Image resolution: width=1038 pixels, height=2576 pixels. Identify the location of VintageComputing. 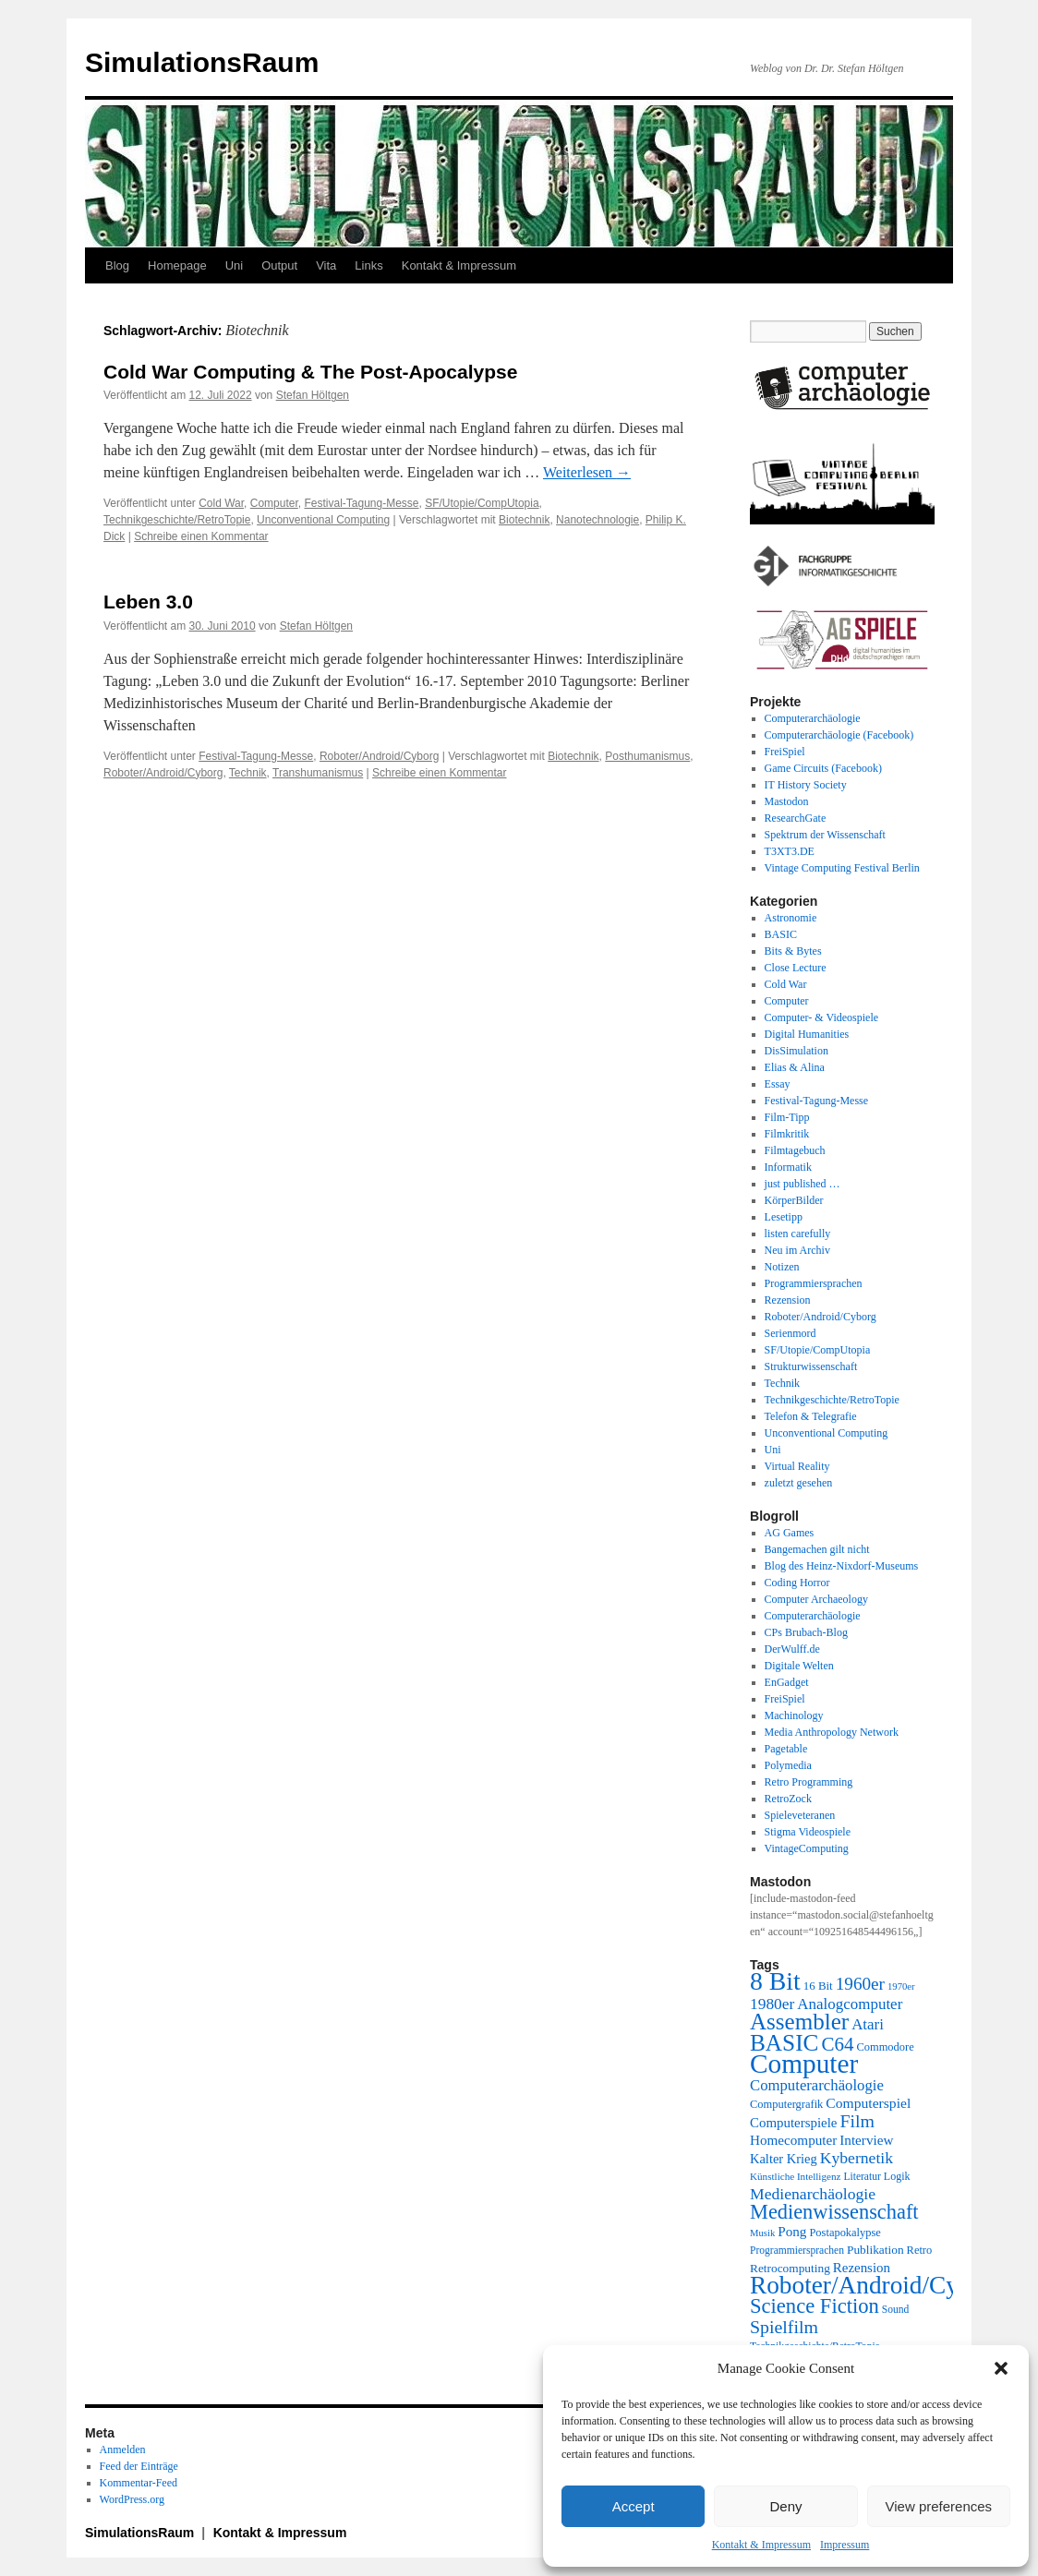
(807, 1848).